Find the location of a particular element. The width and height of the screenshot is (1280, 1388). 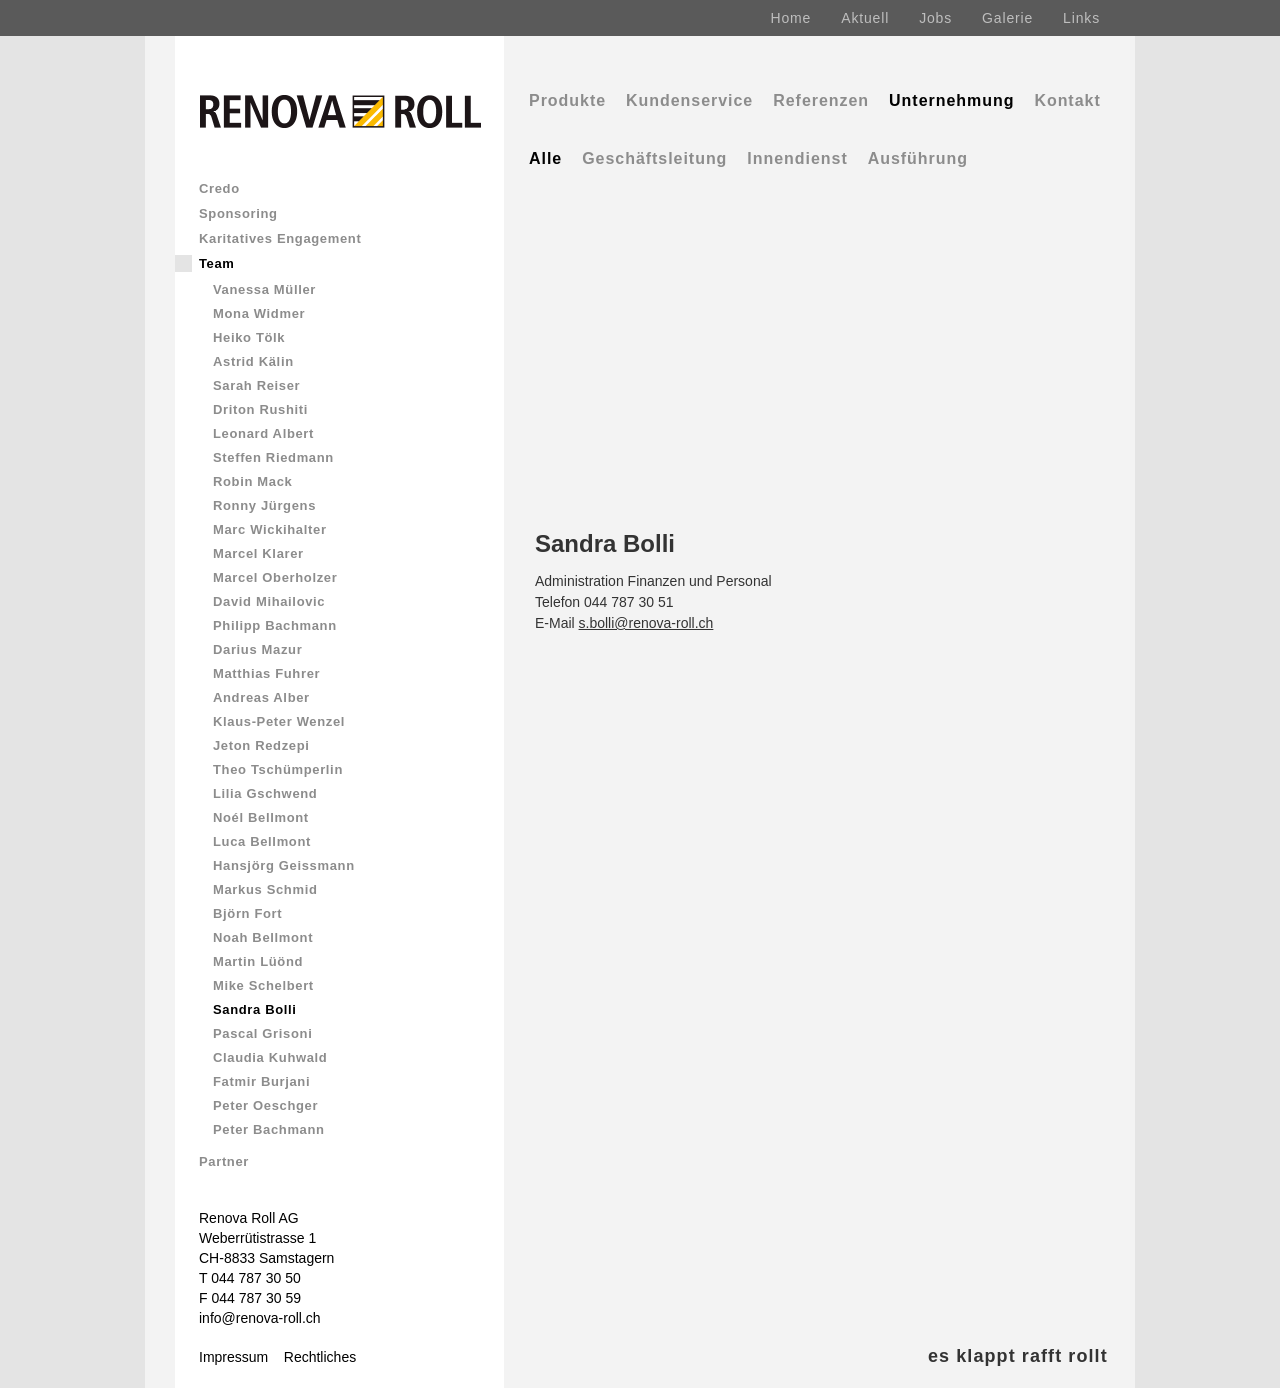

Pascal Grisoni is located at coordinates (262, 1033).